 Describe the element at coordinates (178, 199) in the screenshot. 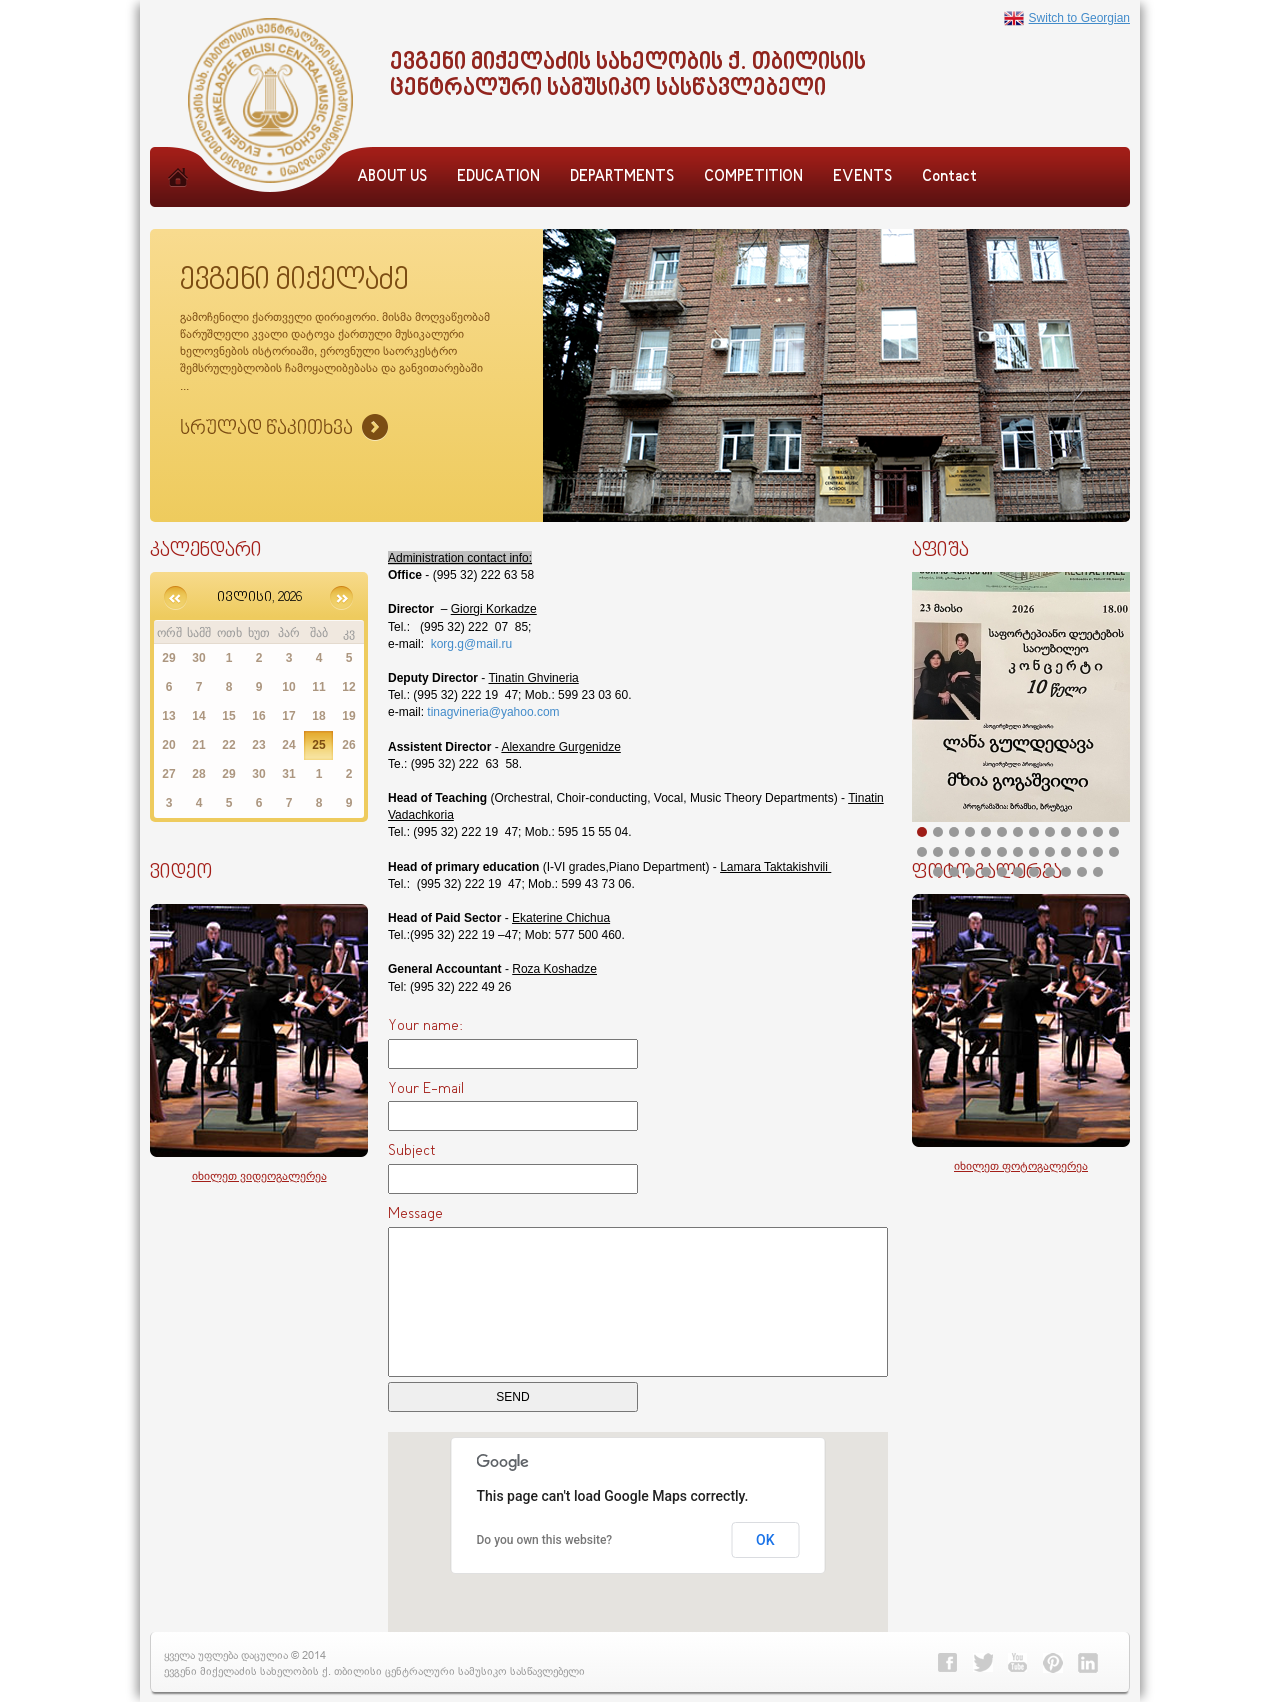

I see `Home` at that location.